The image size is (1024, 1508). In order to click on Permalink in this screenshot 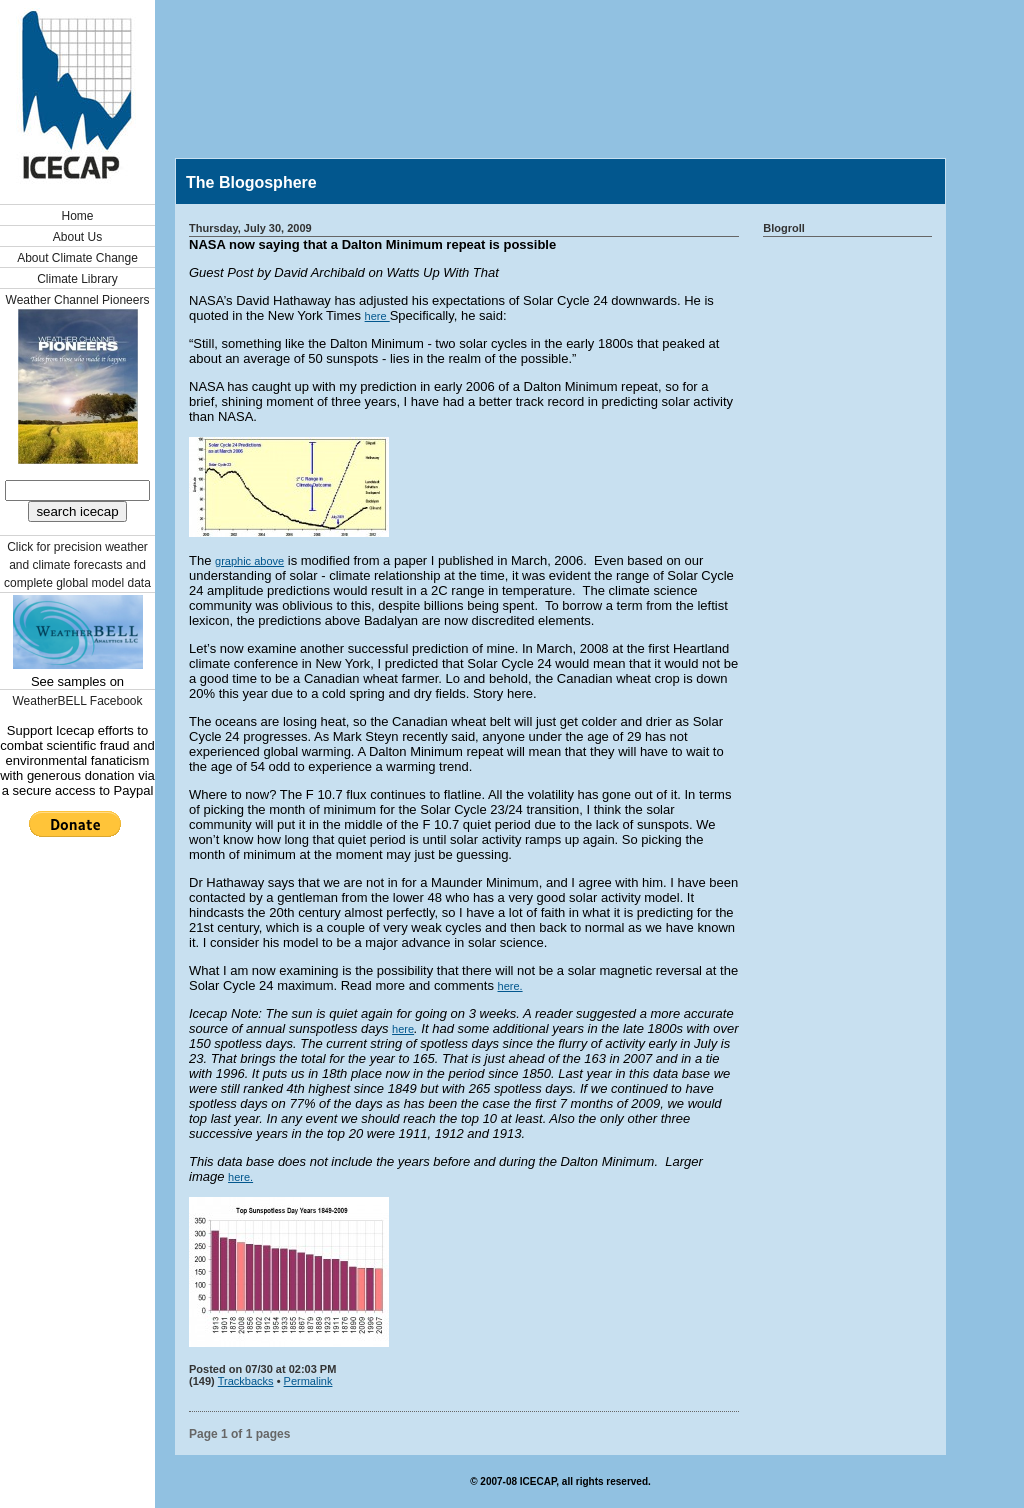, I will do `click(308, 1381)`.